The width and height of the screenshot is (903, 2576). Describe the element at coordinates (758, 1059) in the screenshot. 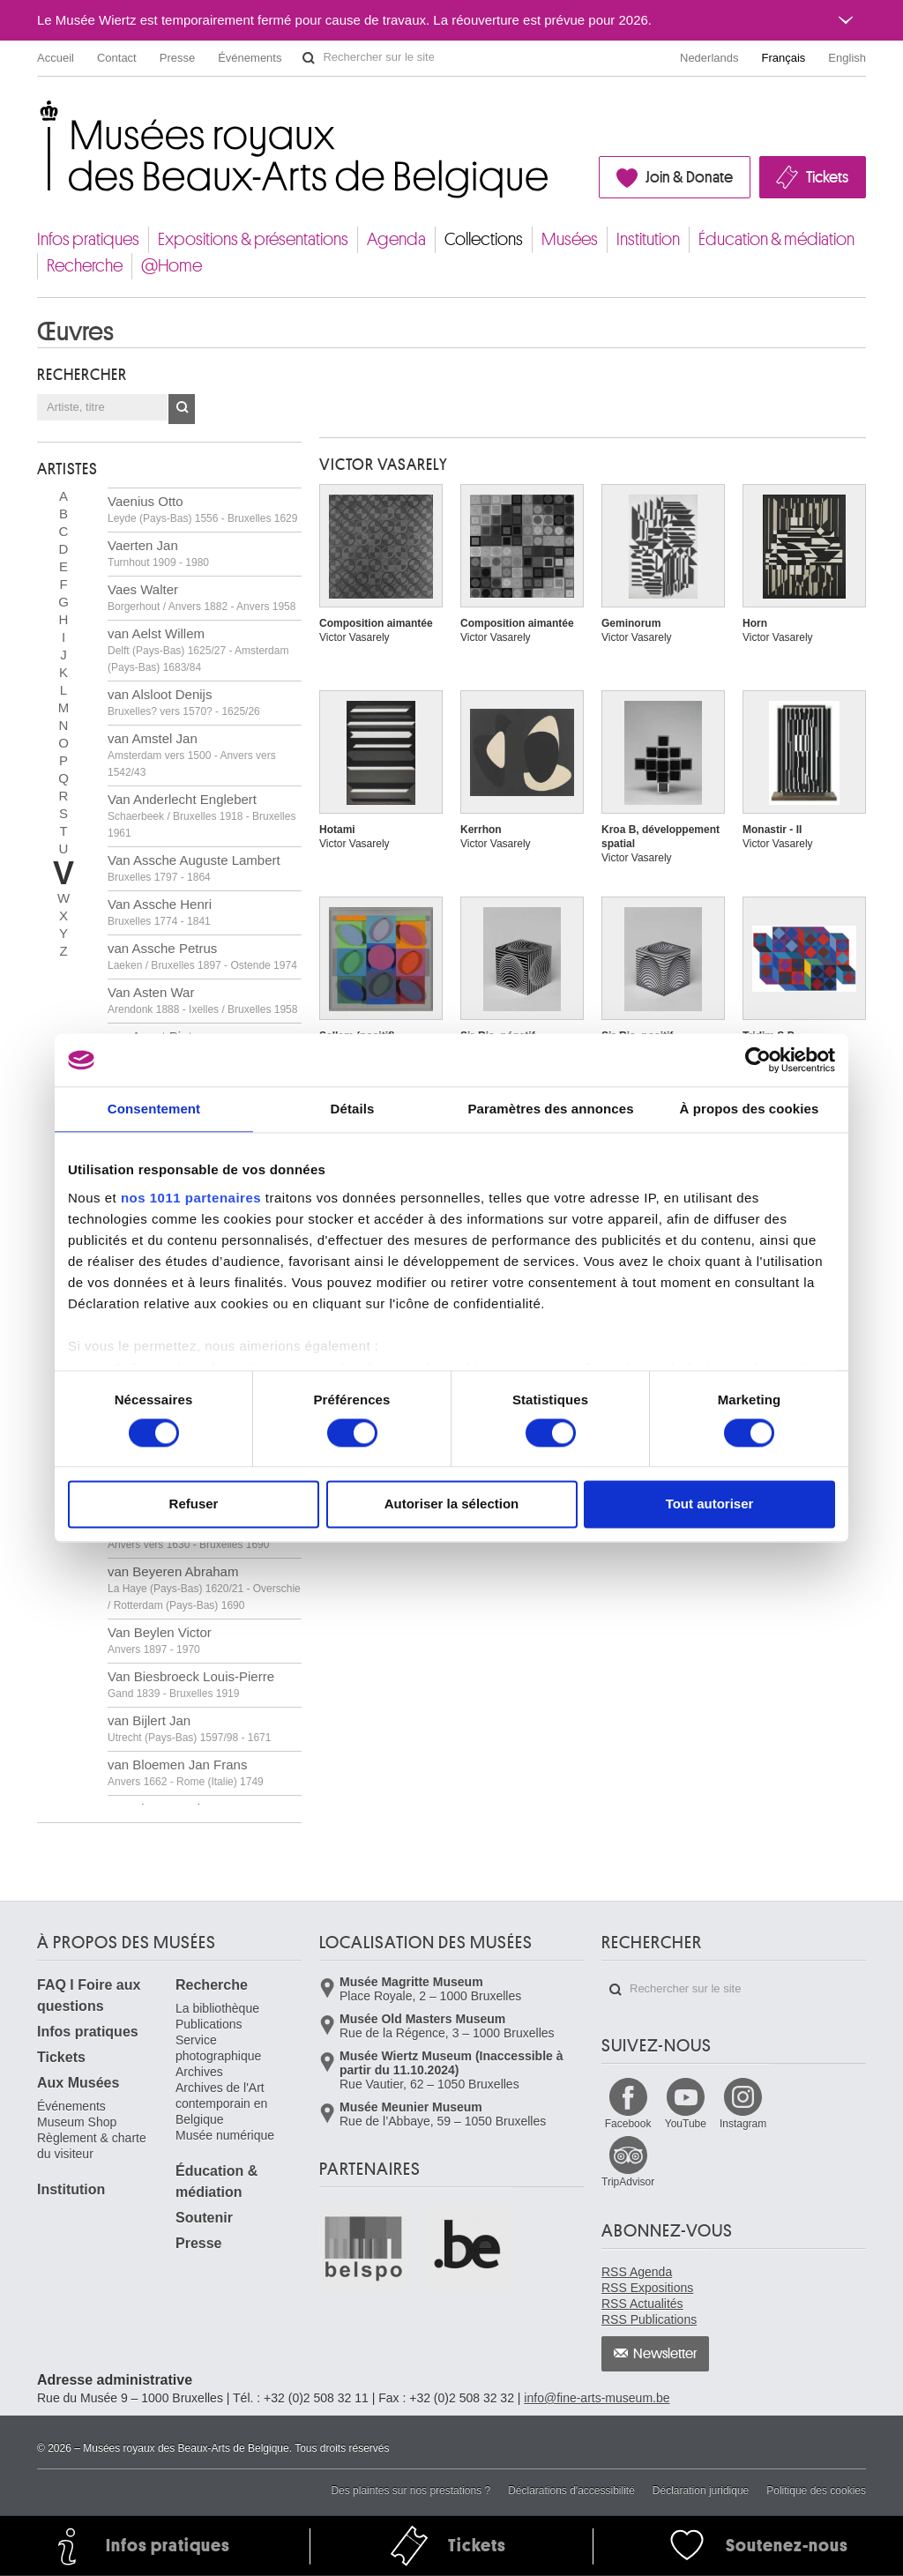

I see `[Usercentrics Cookiebot - opens in a new window]` at that location.